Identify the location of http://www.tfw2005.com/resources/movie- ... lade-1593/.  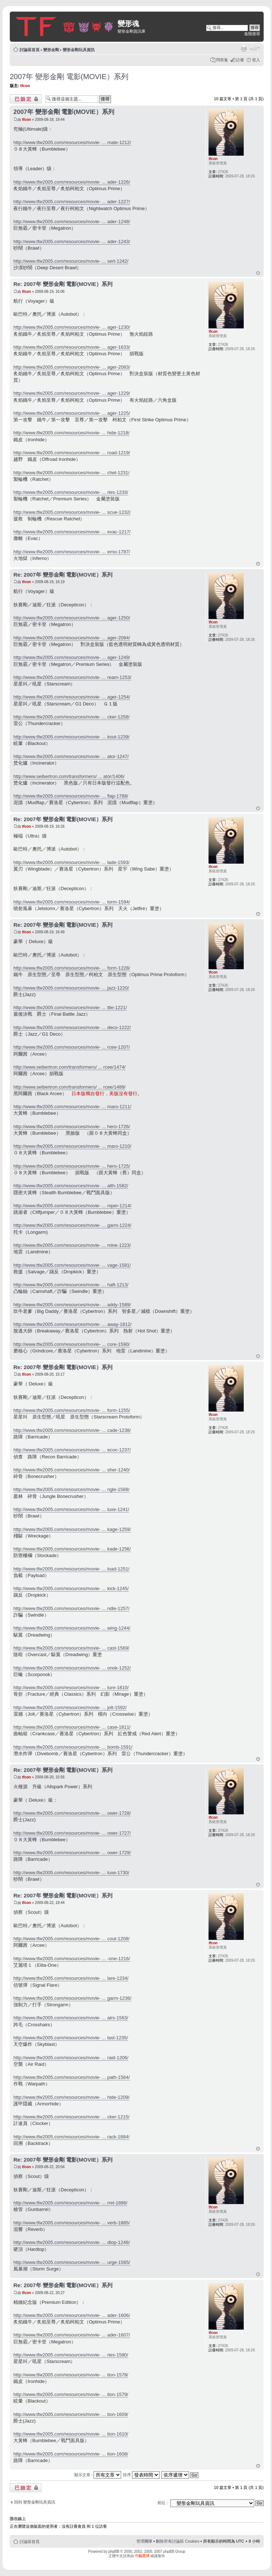
(71, 862).